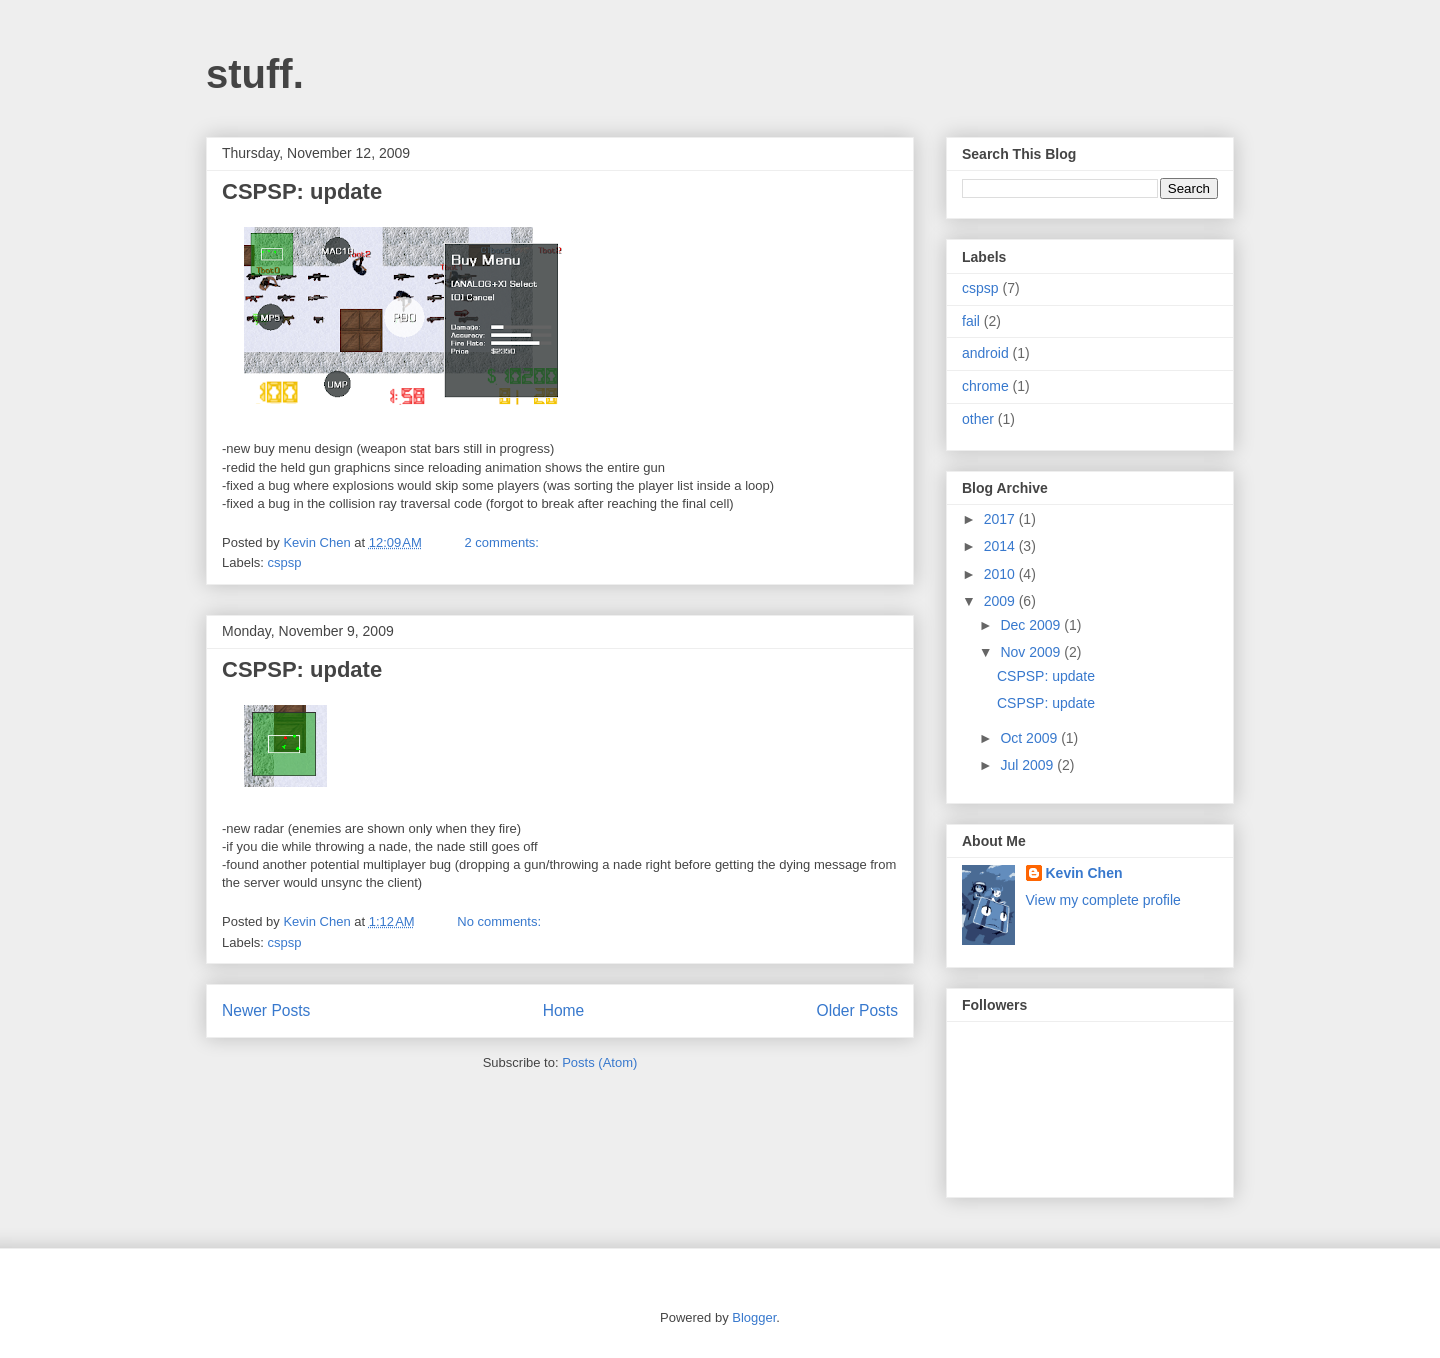 The height and width of the screenshot is (1358, 1440). I want to click on fail, so click(971, 321).